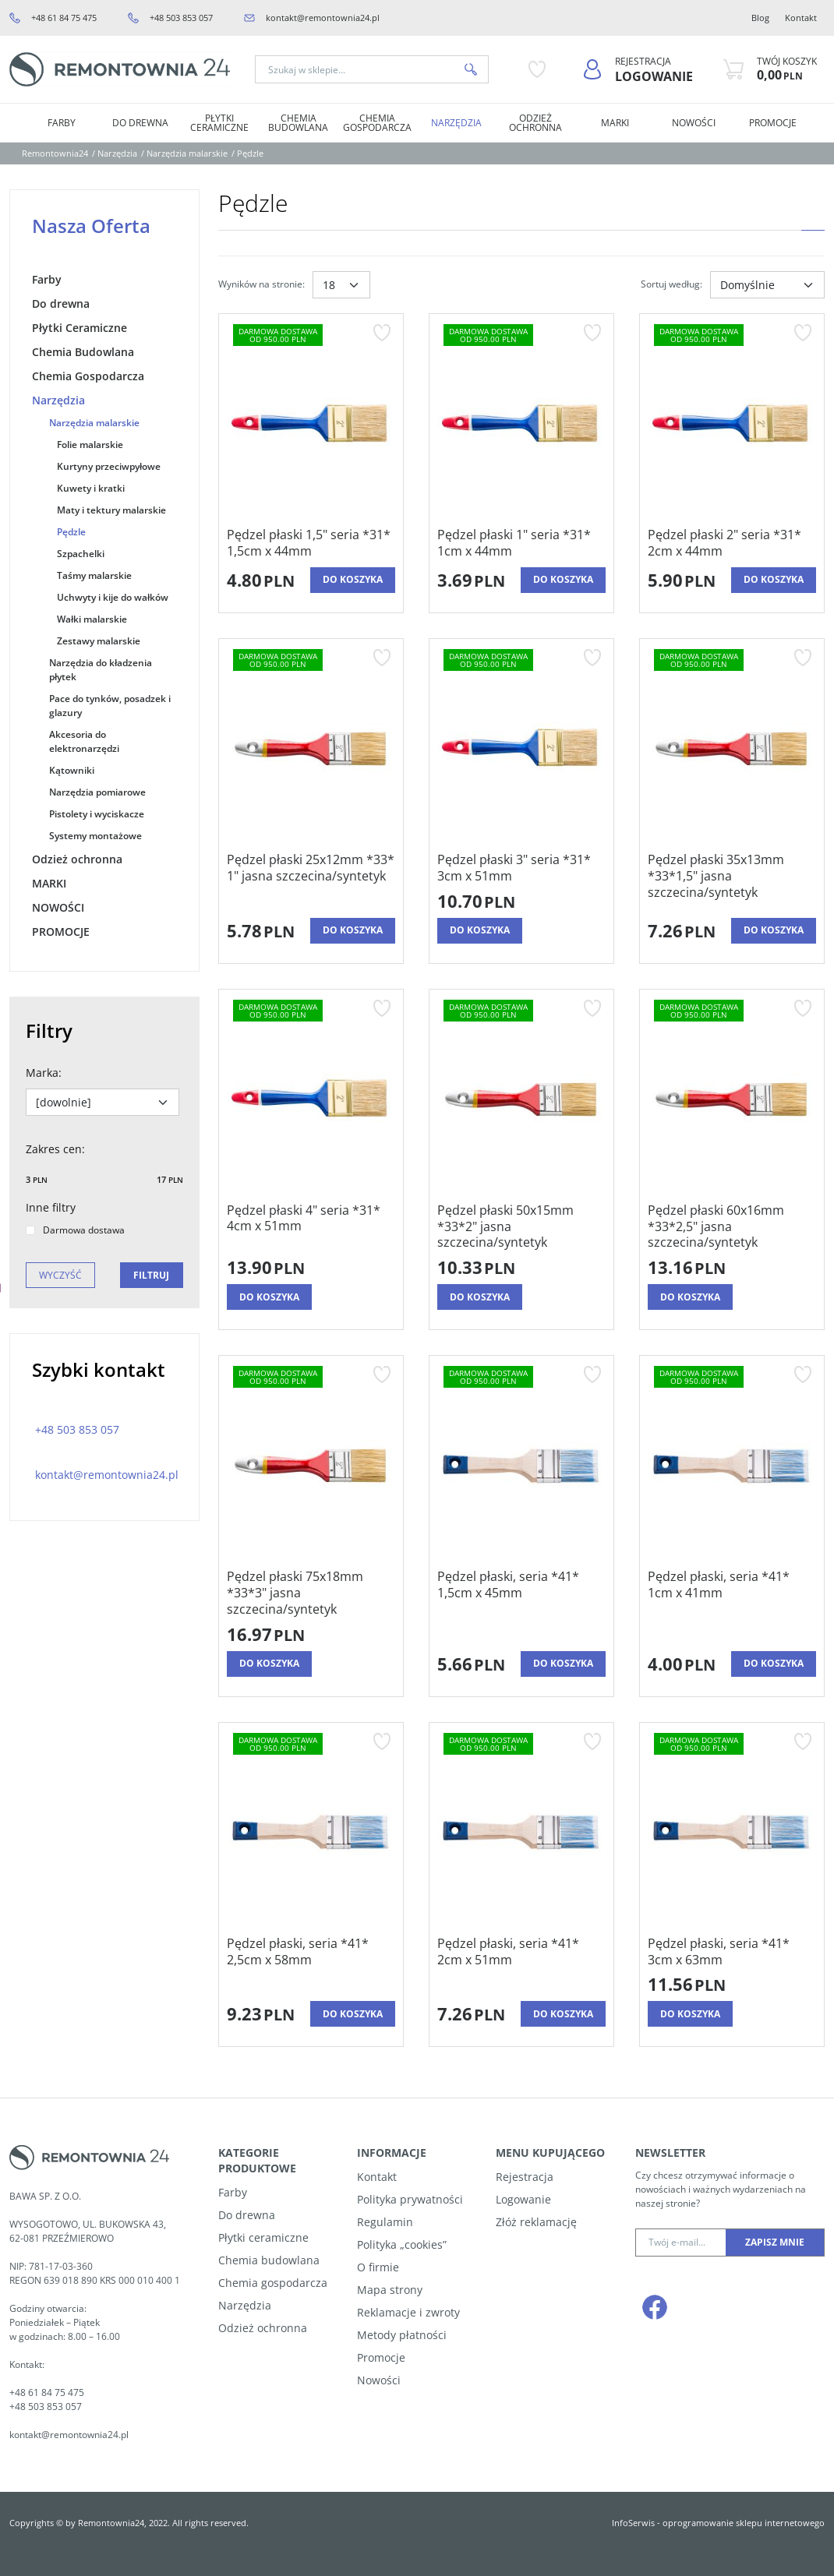 The width and height of the screenshot is (834, 2576). I want to click on MARKI, so click(615, 122).